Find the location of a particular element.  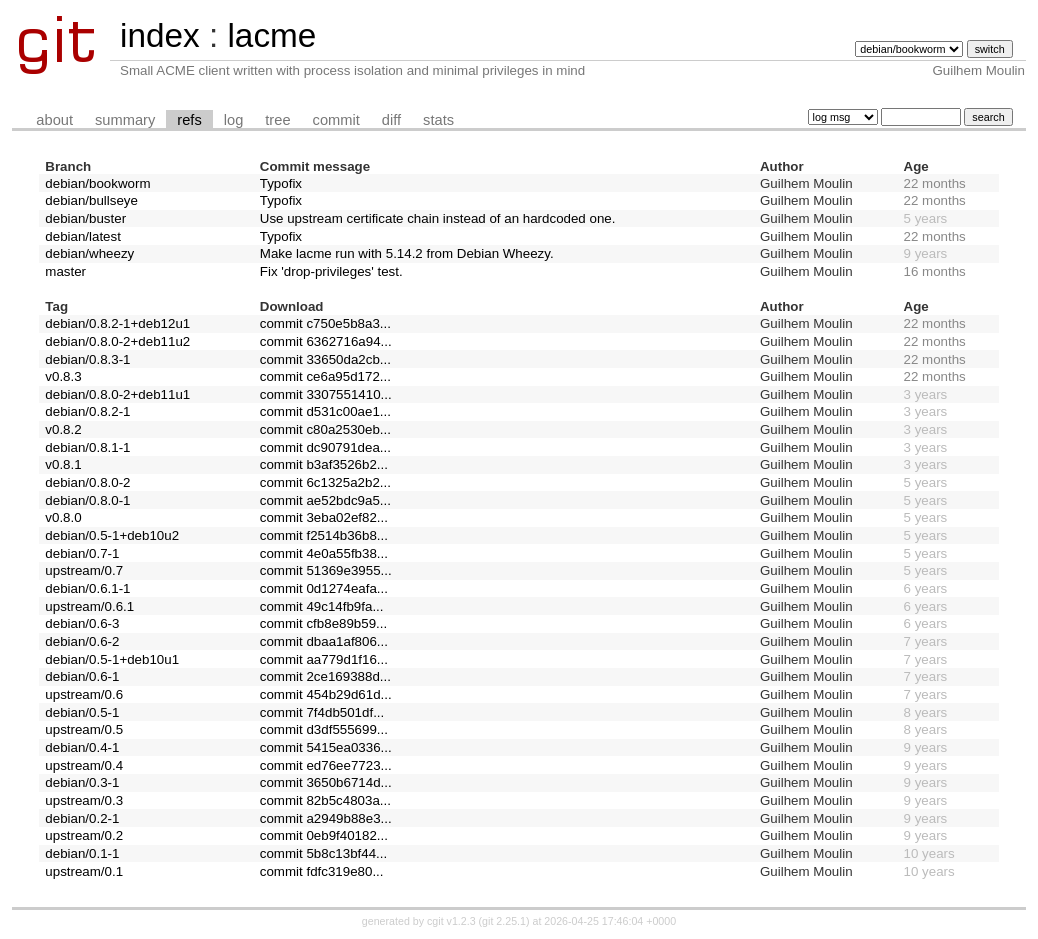

commit 0d1274eafa... is located at coordinates (324, 588).